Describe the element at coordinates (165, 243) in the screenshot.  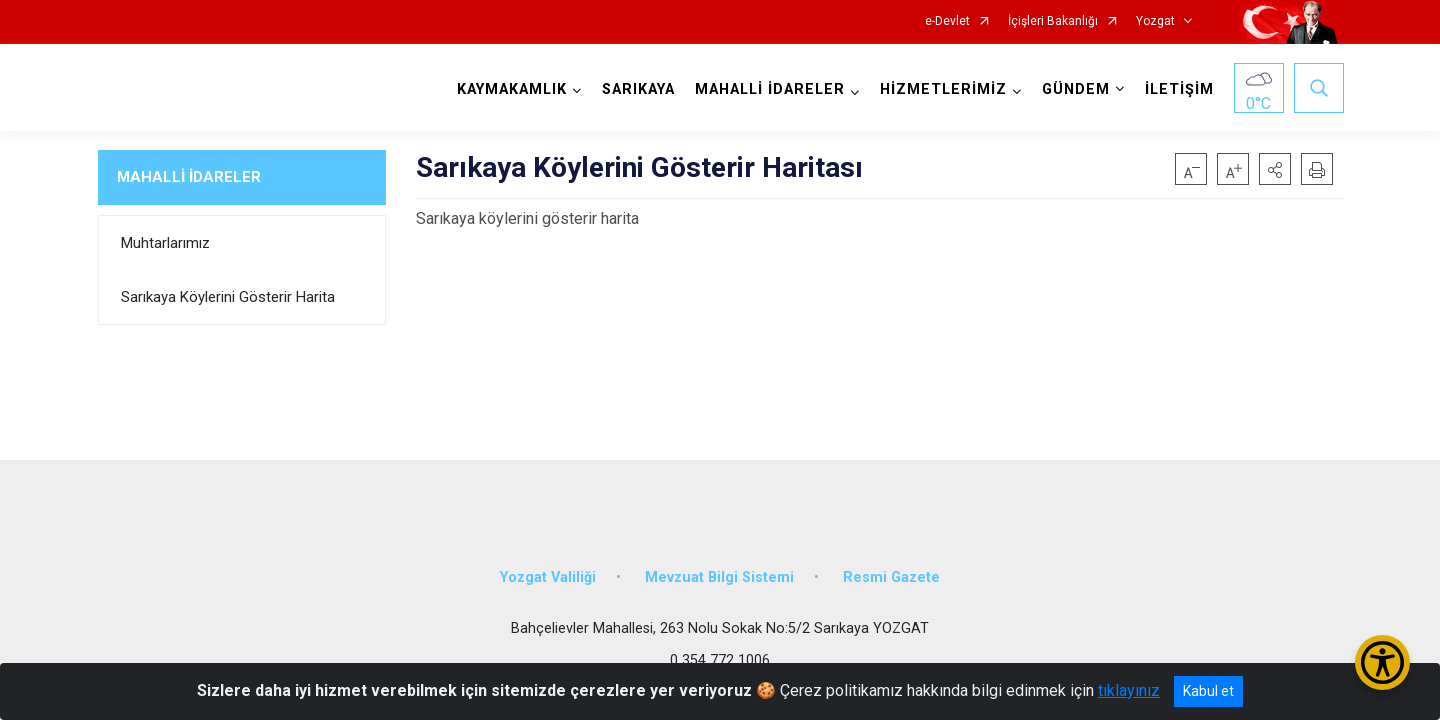
I see `Muhtarlarımız` at that location.